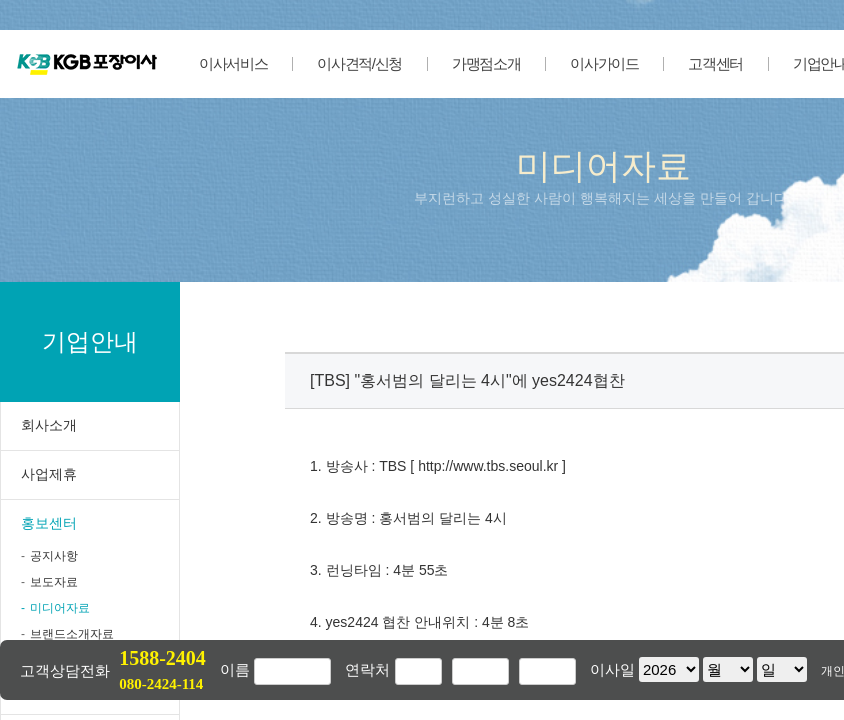 The height and width of the screenshot is (720, 844). I want to click on 공지사항, so click(54, 556).